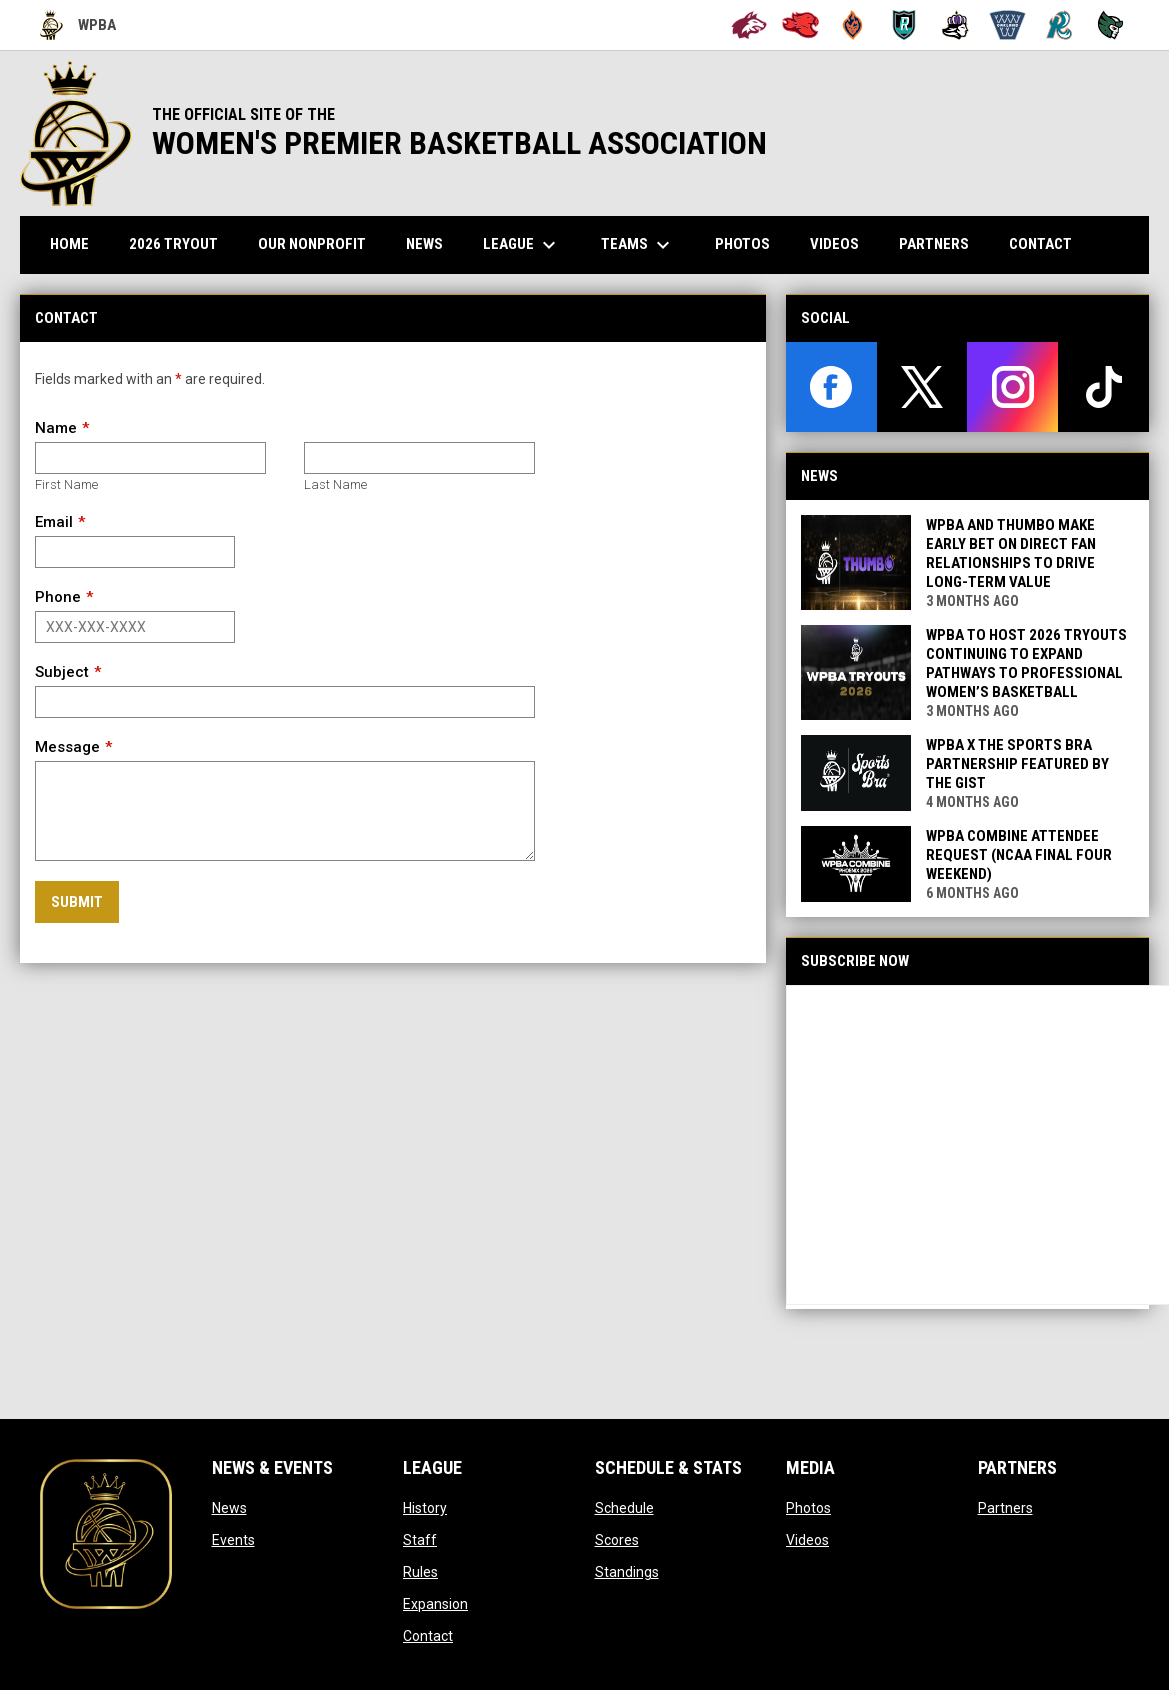 Image resolution: width=1169 pixels, height=1690 pixels. What do you see at coordinates (624, 1508) in the screenshot?
I see `Schedule` at bounding box center [624, 1508].